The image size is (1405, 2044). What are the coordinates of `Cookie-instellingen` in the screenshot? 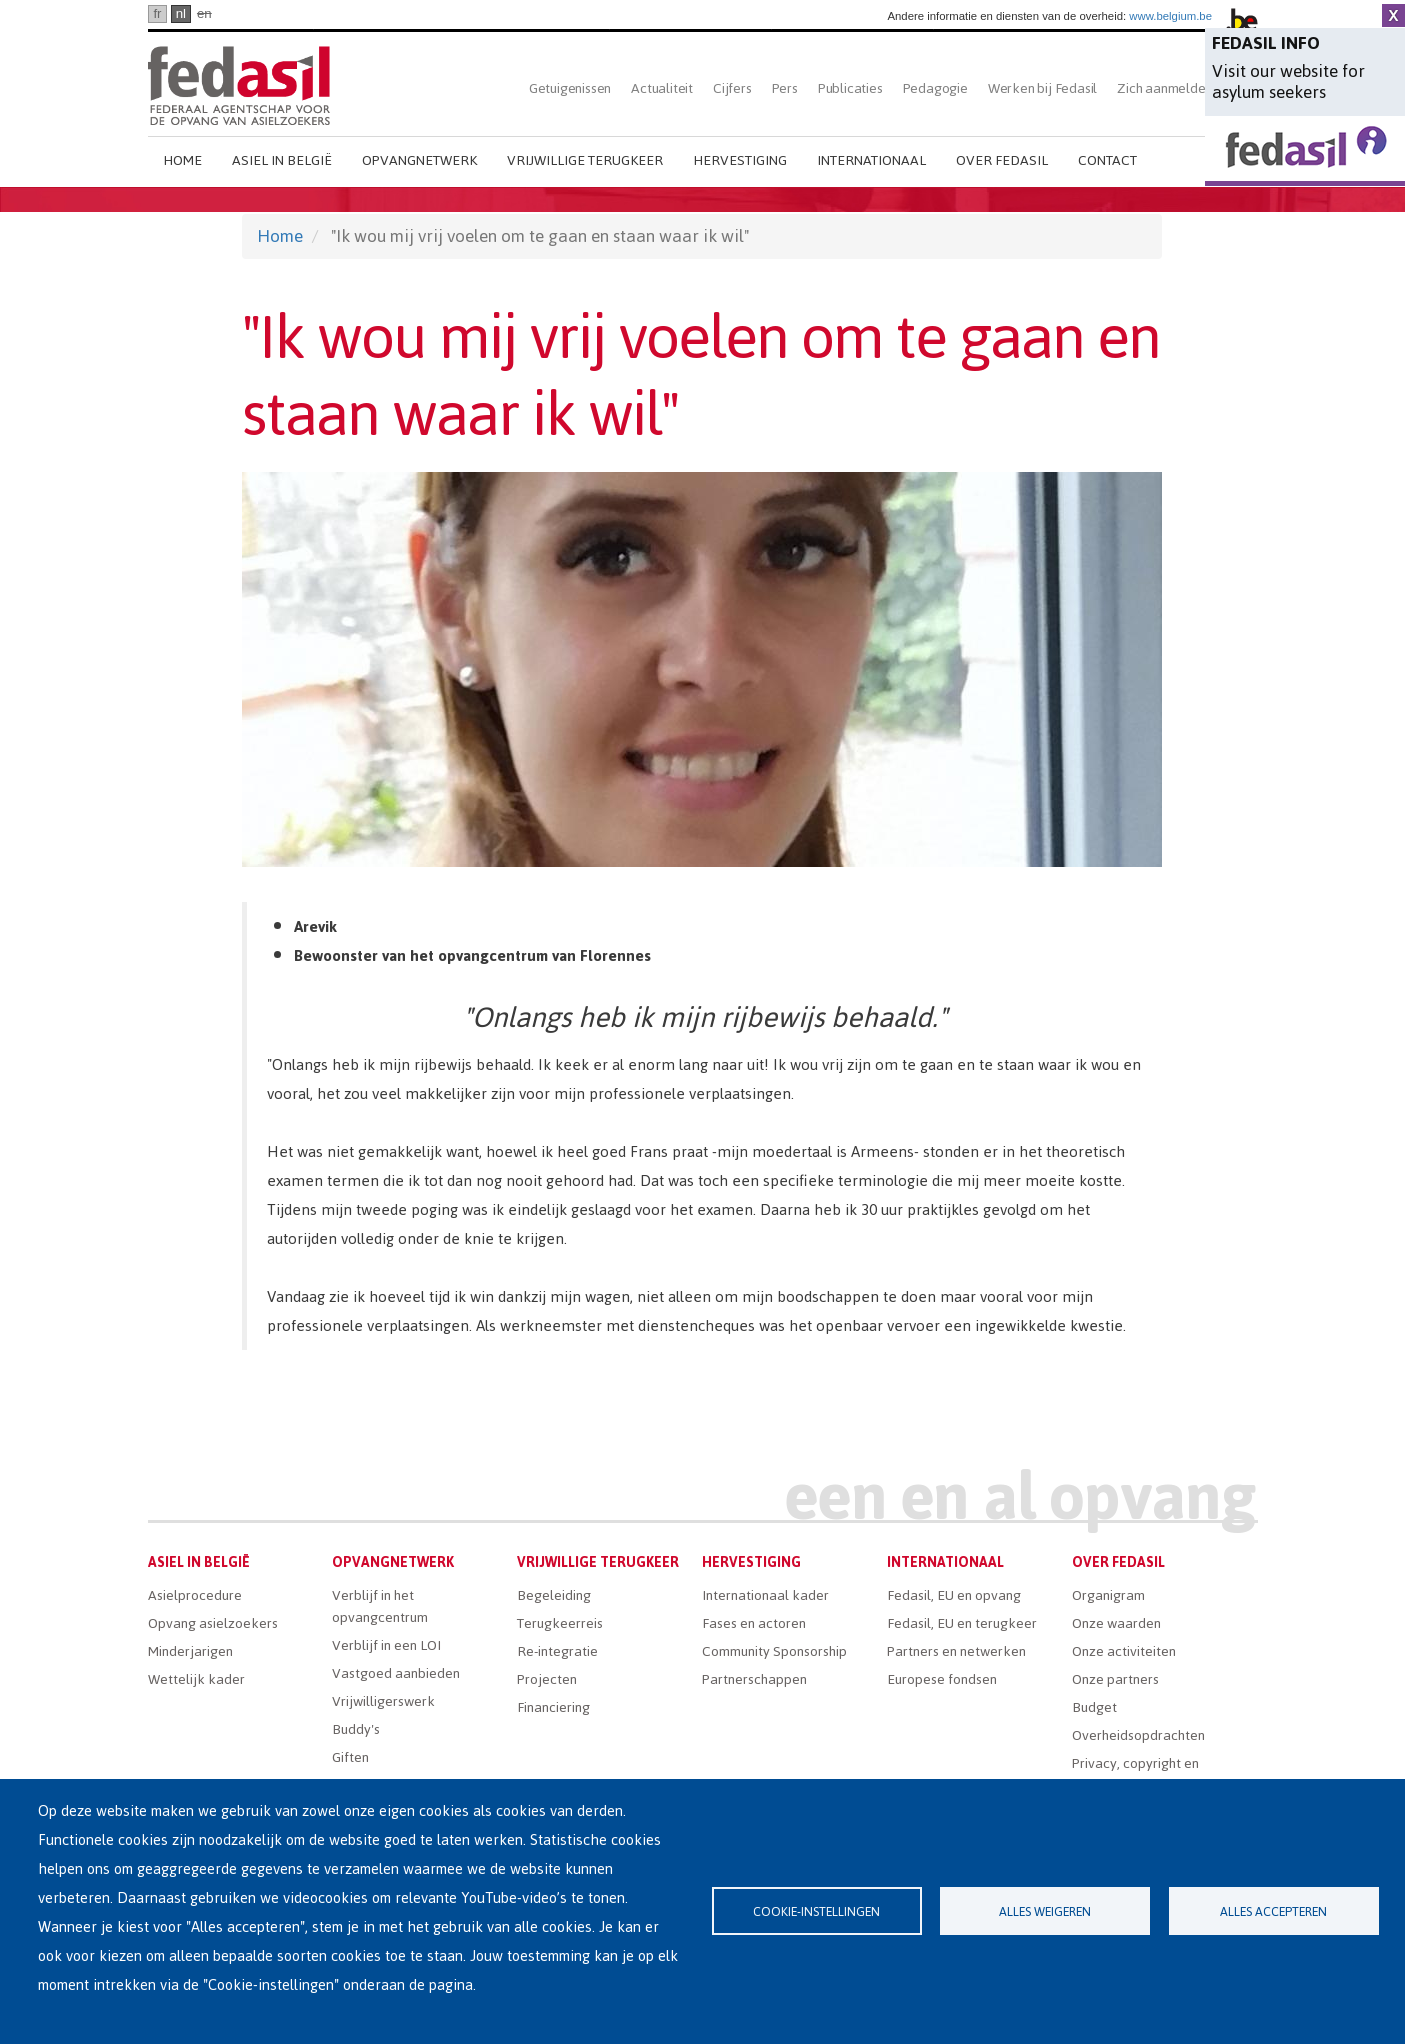 It's located at (816, 1911).